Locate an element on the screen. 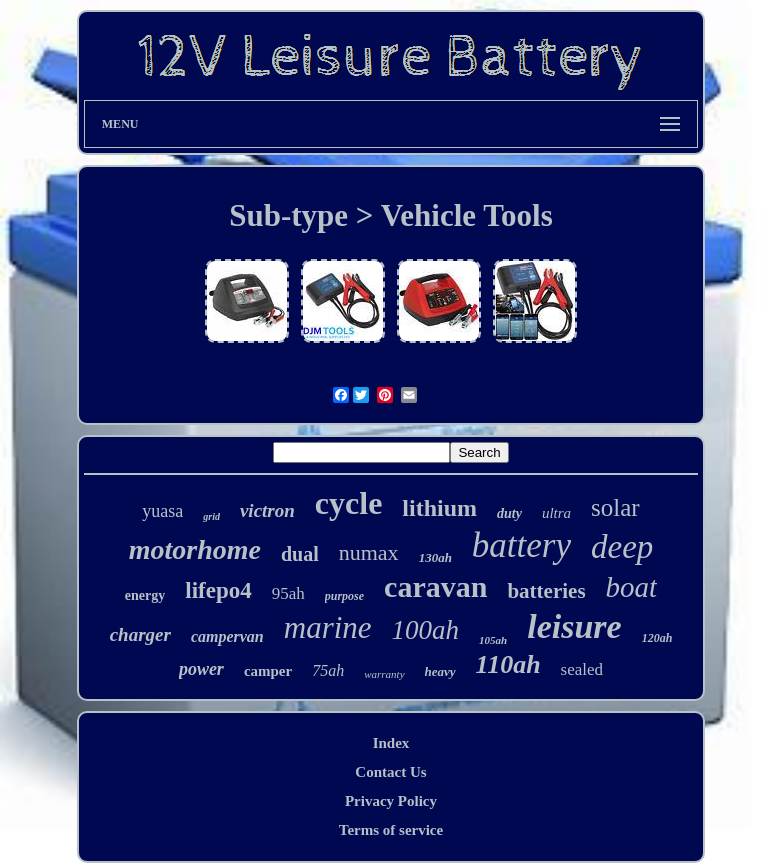  cycle is located at coordinates (349, 503).